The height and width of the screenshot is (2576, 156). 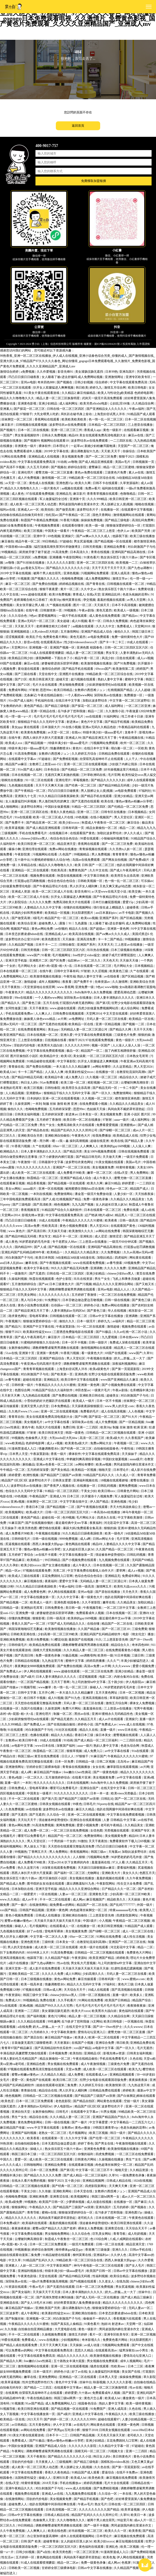 What do you see at coordinates (94, 992) in the screenshot?
I see `8x8x海外华人永久免费视频` at bounding box center [94, 992].